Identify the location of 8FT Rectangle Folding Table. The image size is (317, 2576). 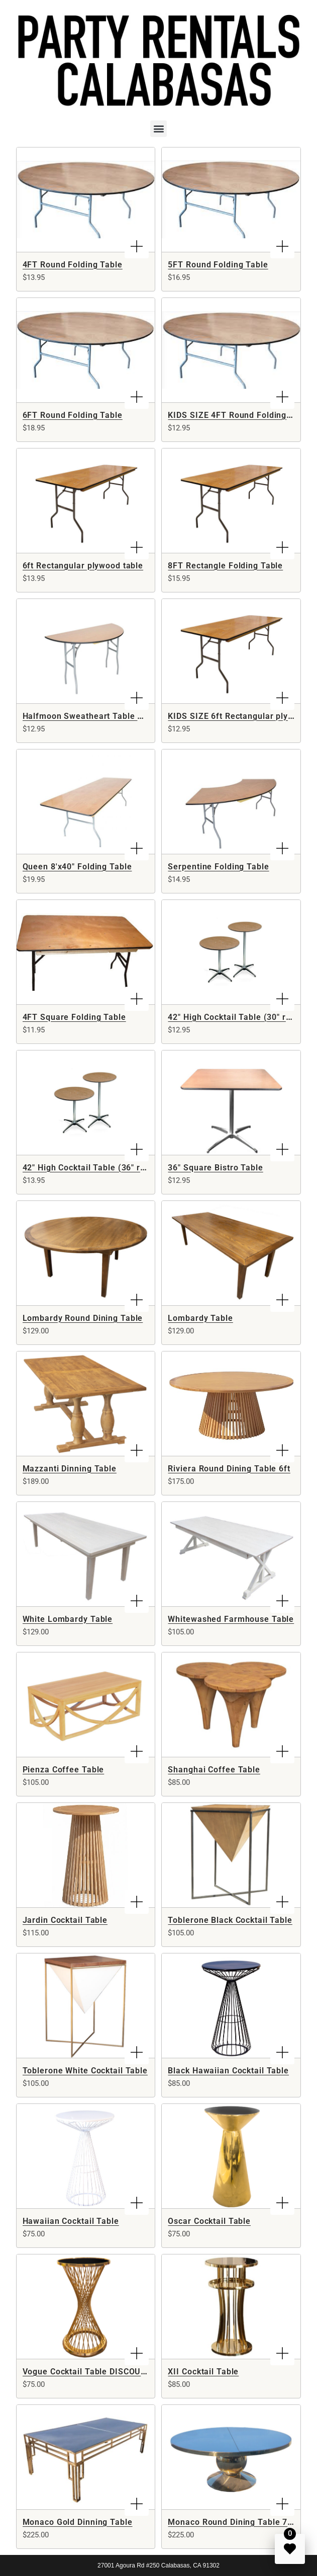
(225, 565).